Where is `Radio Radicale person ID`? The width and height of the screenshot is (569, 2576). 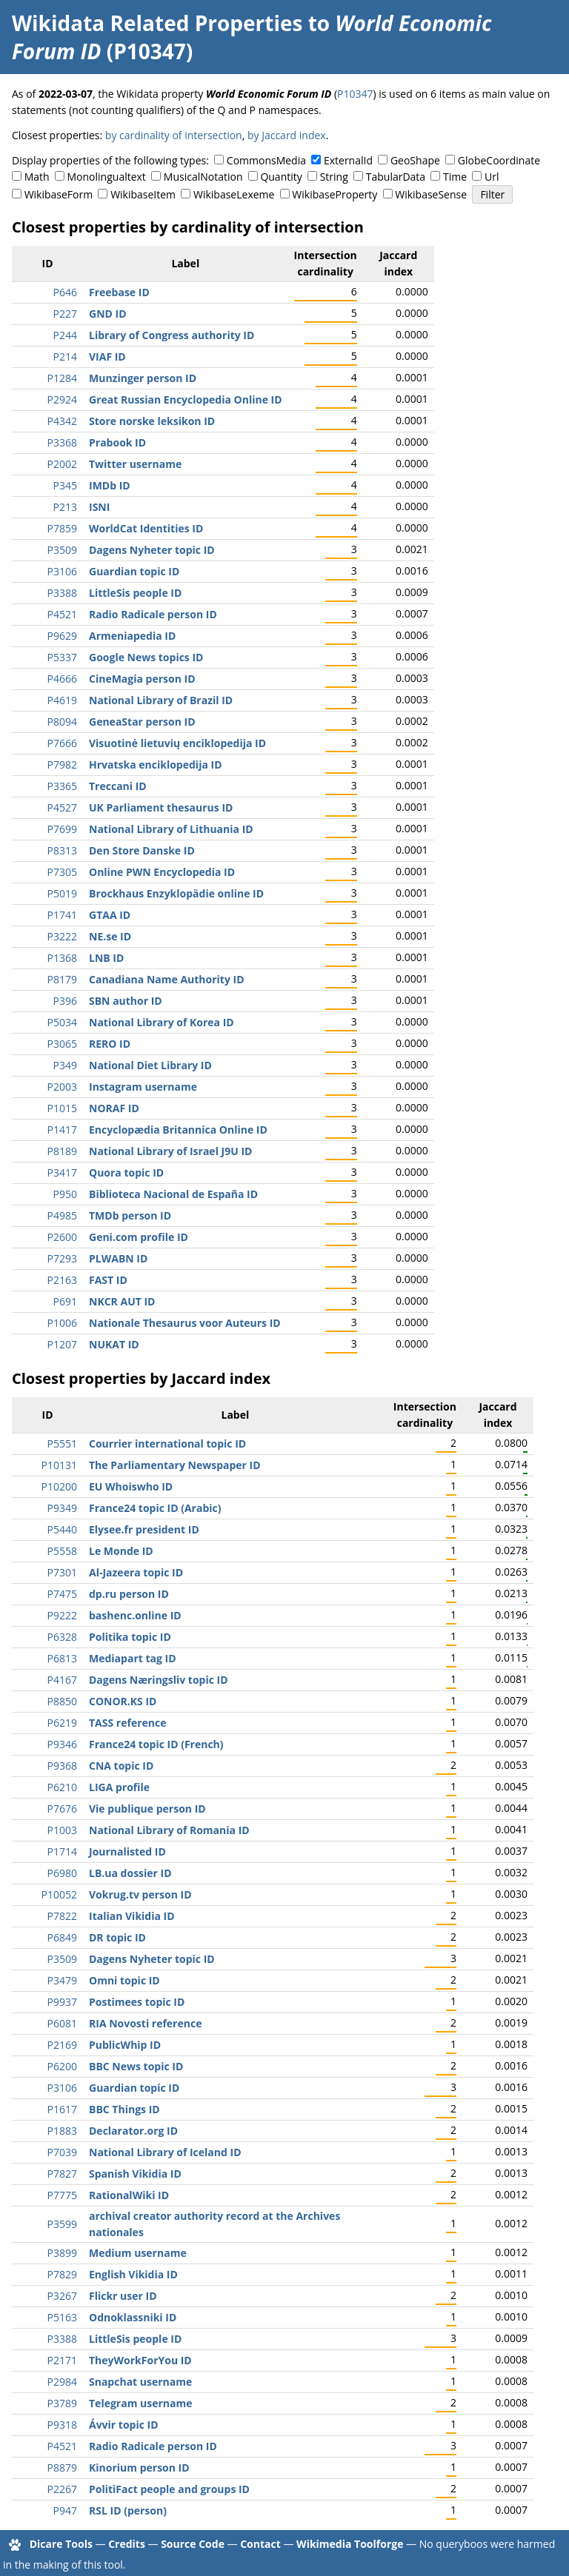
Radio Radicale person ID is located at coordinates (153, 614).